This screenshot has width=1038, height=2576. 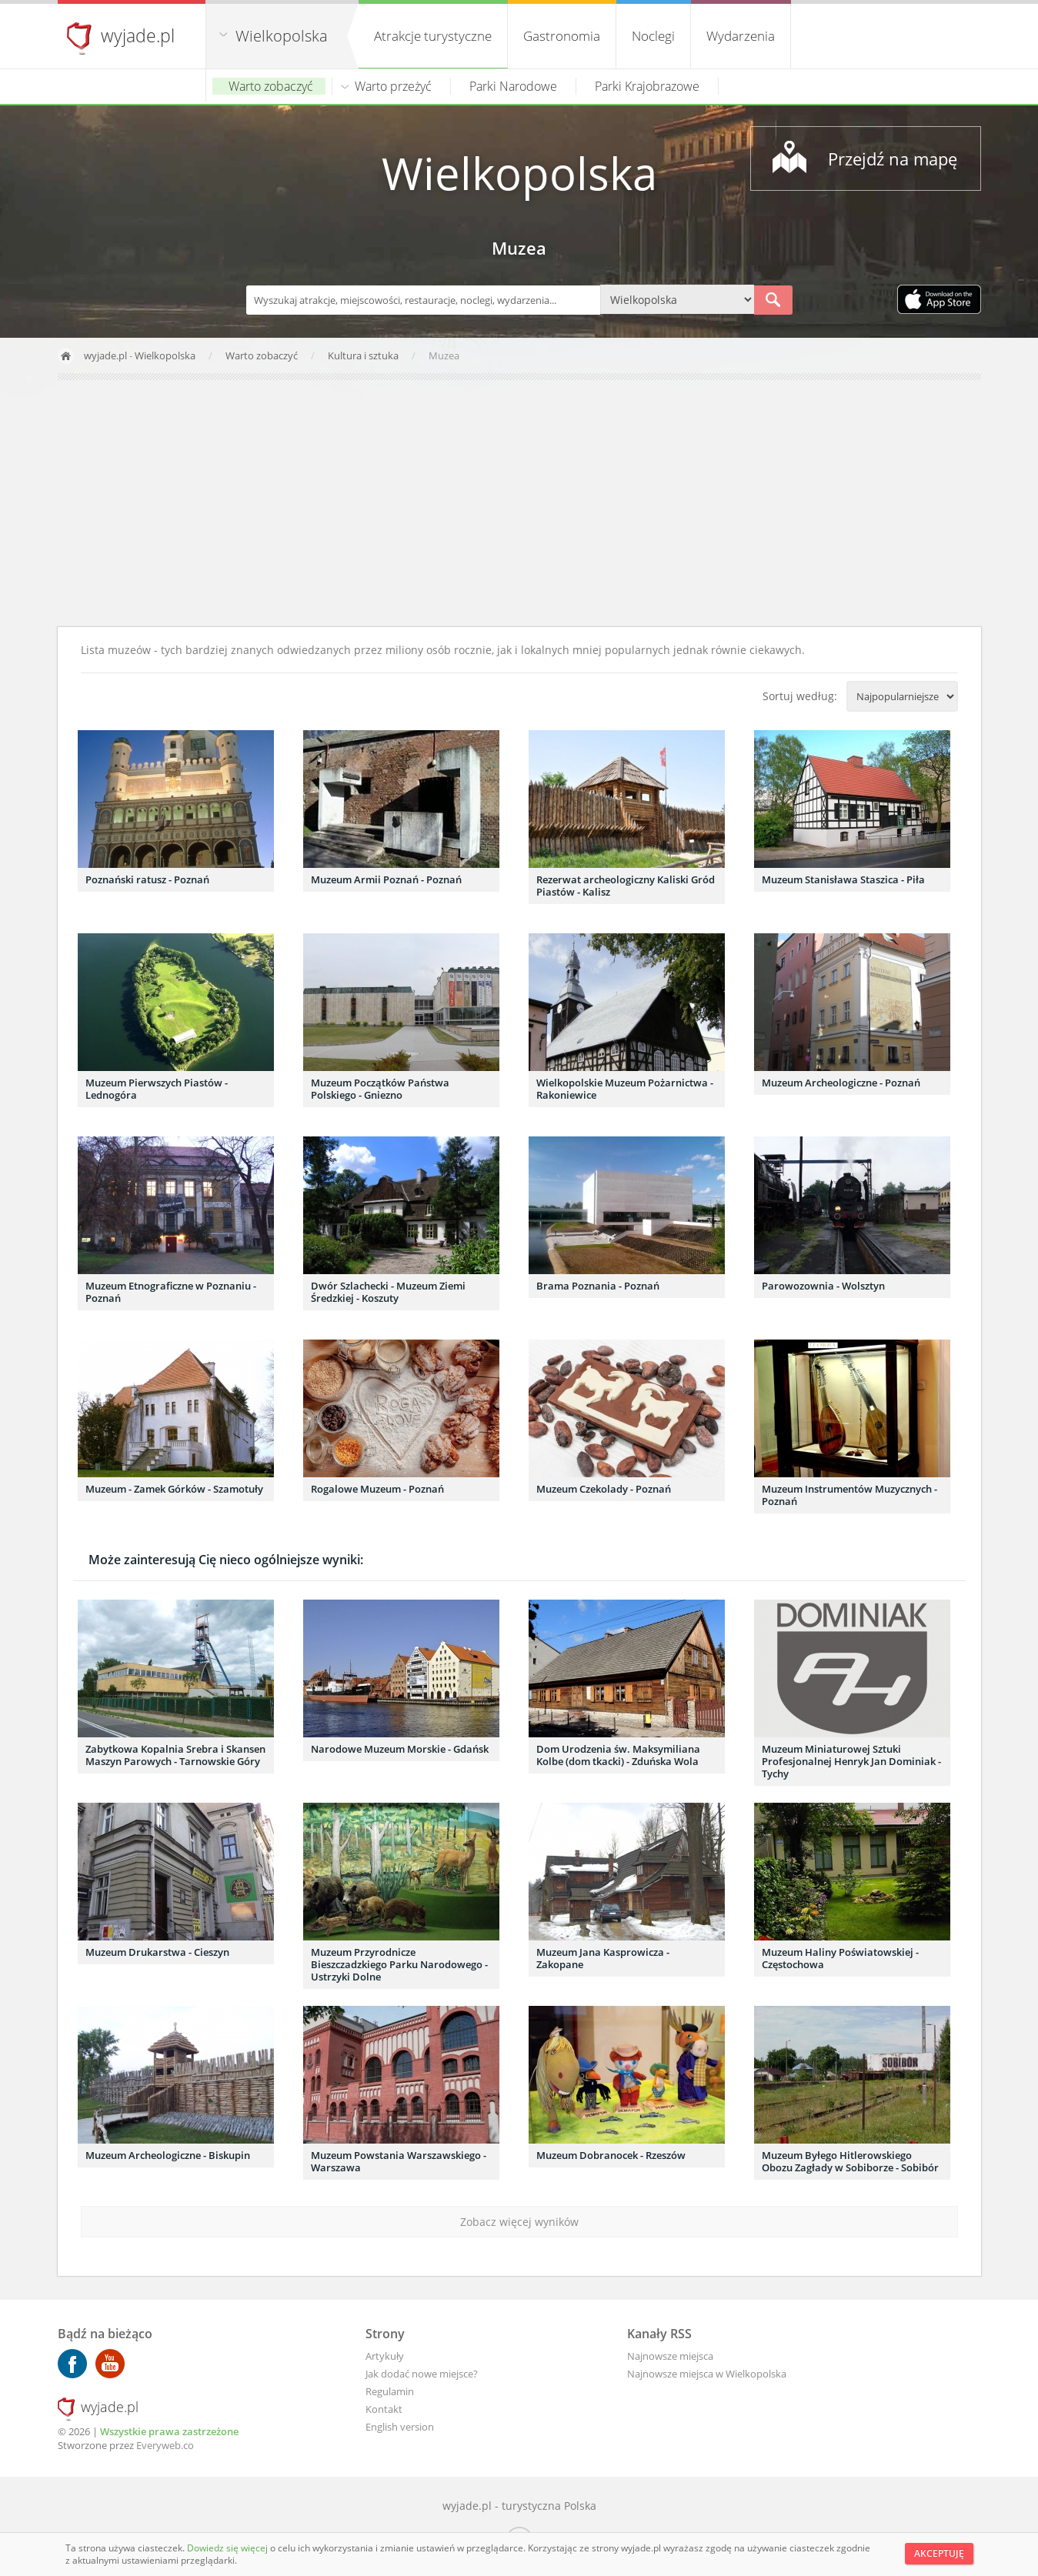 I want to click on Rezerwat archeologiczny Kaliski Gród Piastów - Kalisz, so click(x=625, y=885).